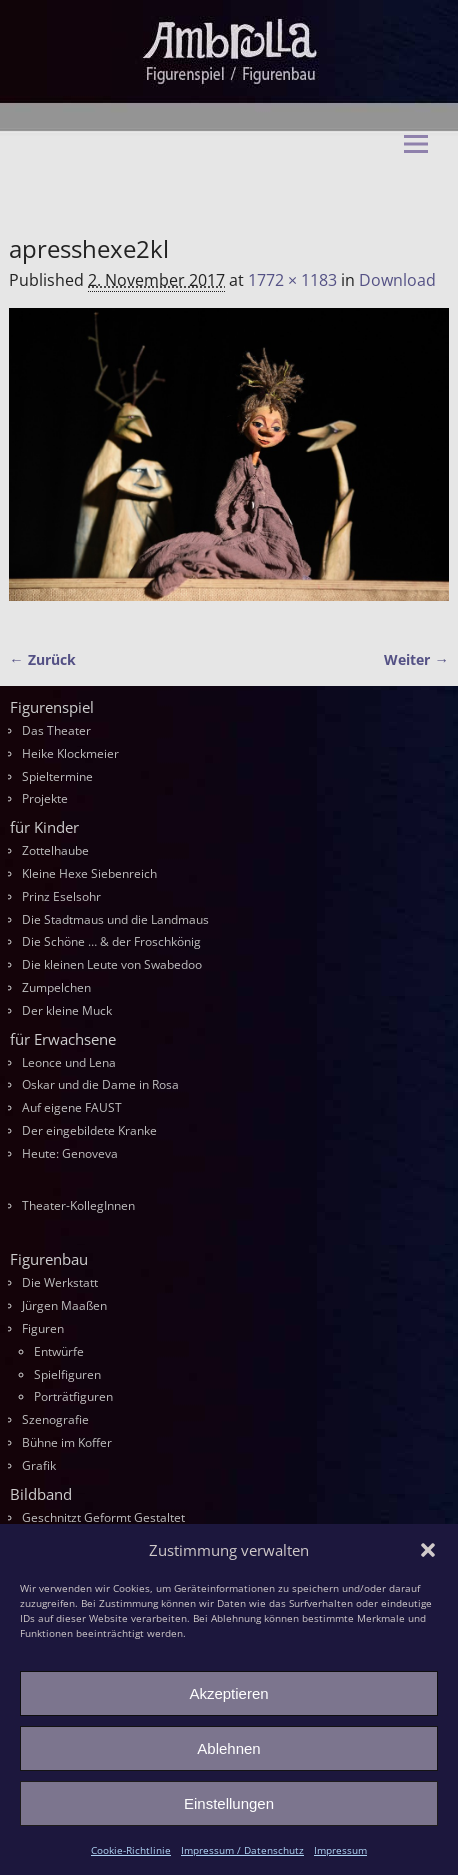 The image size is (458, 1875). What do you see at coordinates (111, 941) in the screenshot?
I see `Die Schöne … & der Froschkönig` at bounding box center [111, 941].